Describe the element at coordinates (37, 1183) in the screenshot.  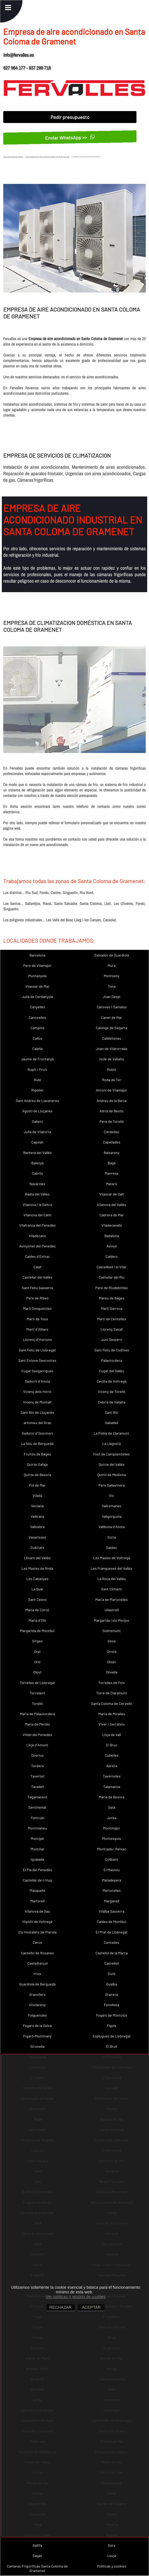
I see `Navarcles` at that location.